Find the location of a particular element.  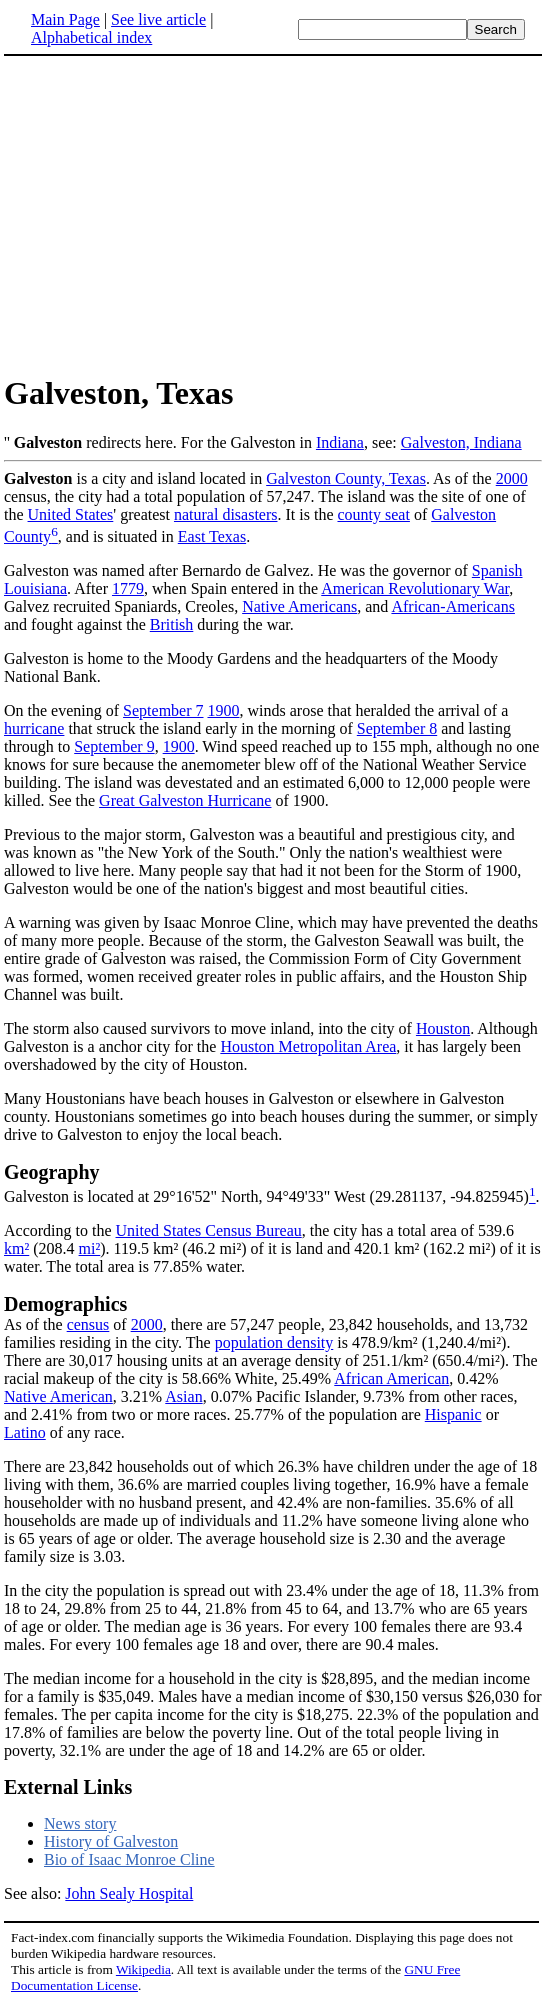

John Sealy Hospital is located at coordinates (129, 1893).